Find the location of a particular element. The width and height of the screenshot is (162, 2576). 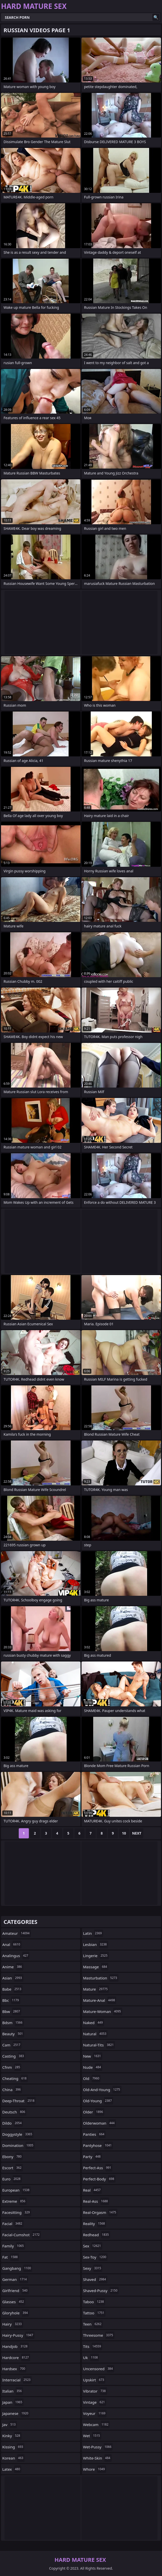

euro is located at coordinates (12, 2179).